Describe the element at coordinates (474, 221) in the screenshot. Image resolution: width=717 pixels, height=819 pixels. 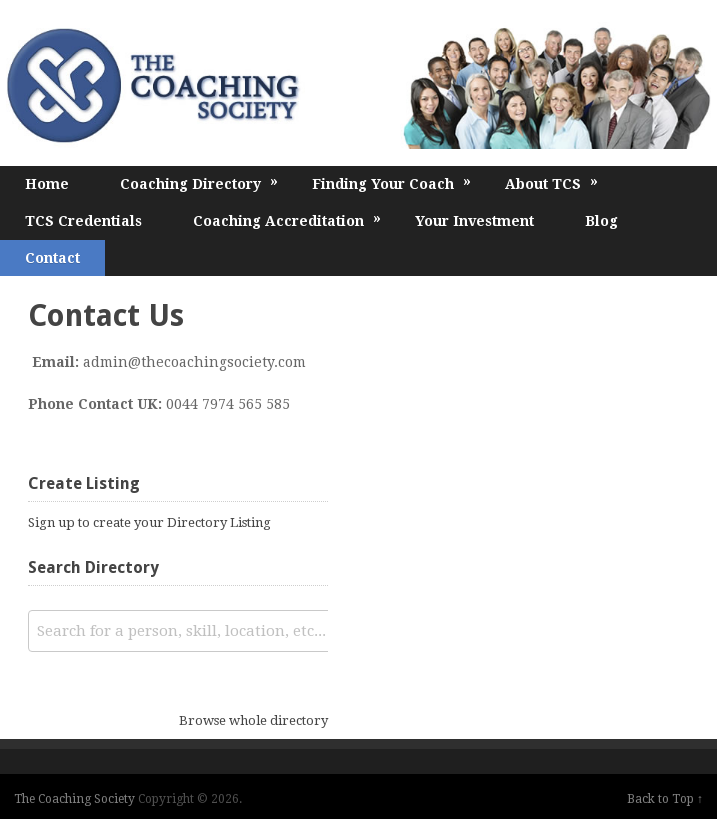
I see `Your Investment` at that location.